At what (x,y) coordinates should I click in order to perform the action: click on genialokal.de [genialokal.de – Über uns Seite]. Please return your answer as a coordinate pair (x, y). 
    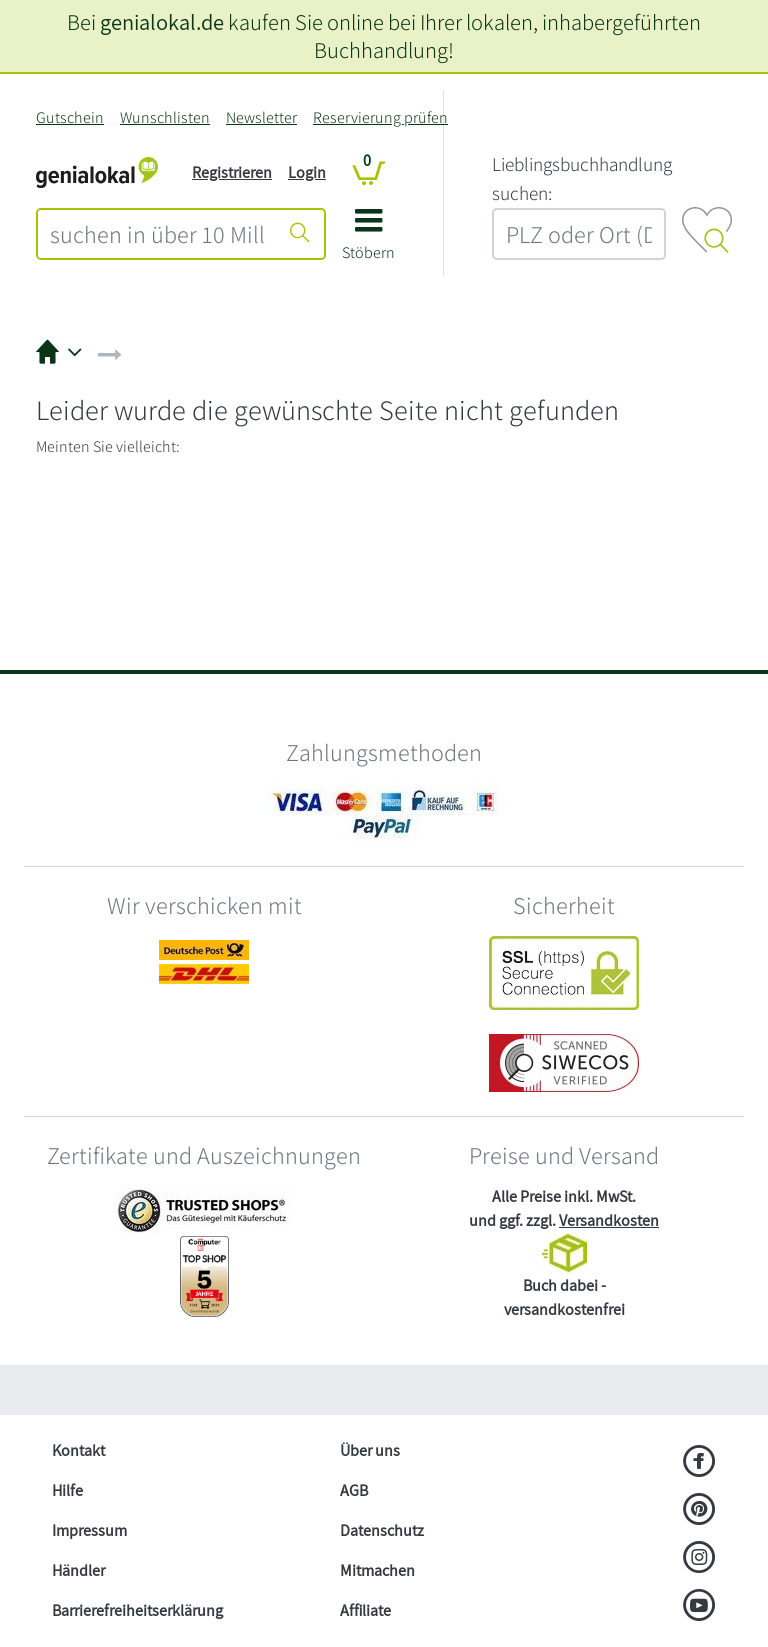
    Looking at the image, I should click on (162, 21).